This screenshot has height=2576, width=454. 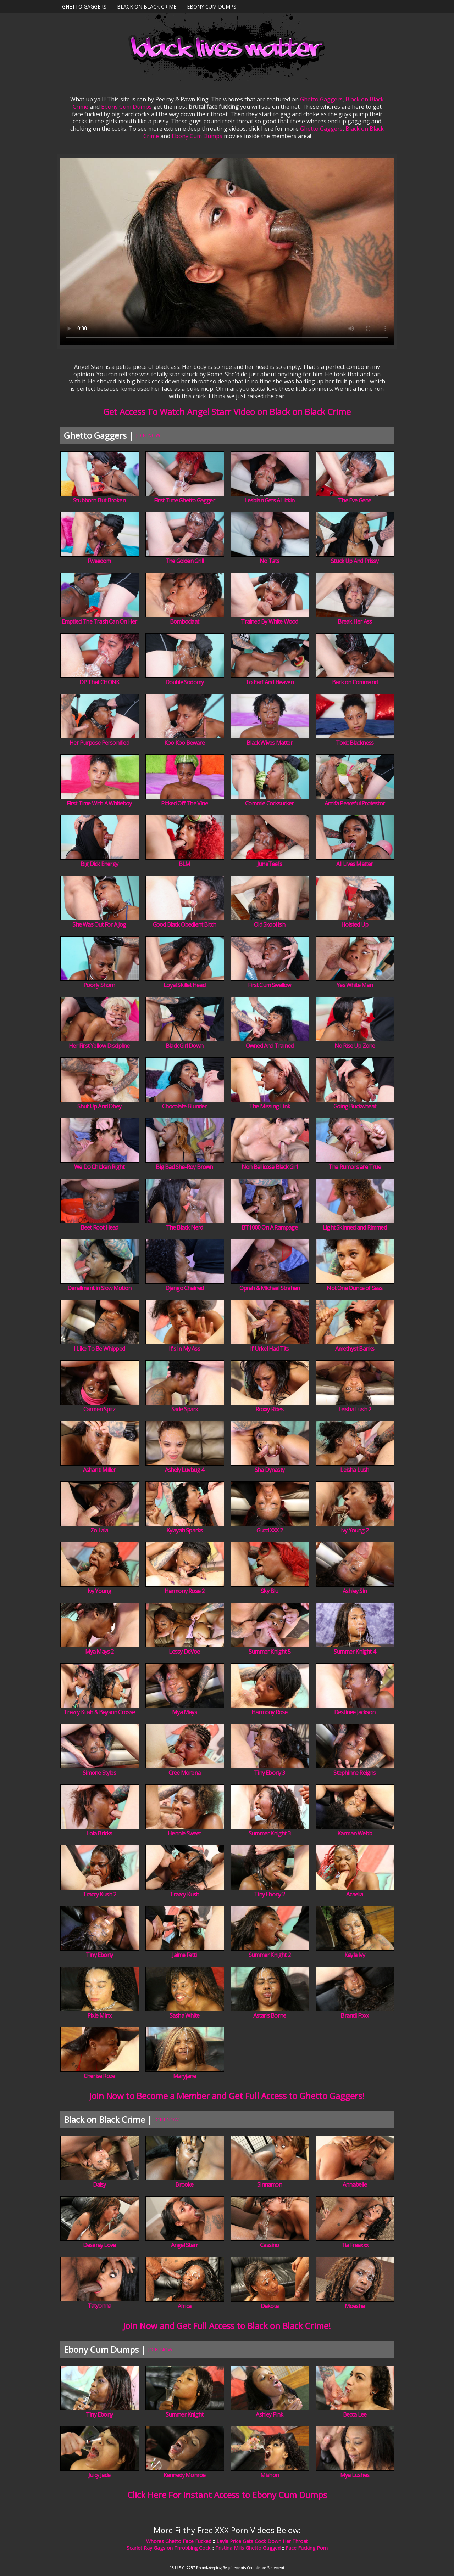 I want to click on The Eve Gene, so click(x=354, y=500).